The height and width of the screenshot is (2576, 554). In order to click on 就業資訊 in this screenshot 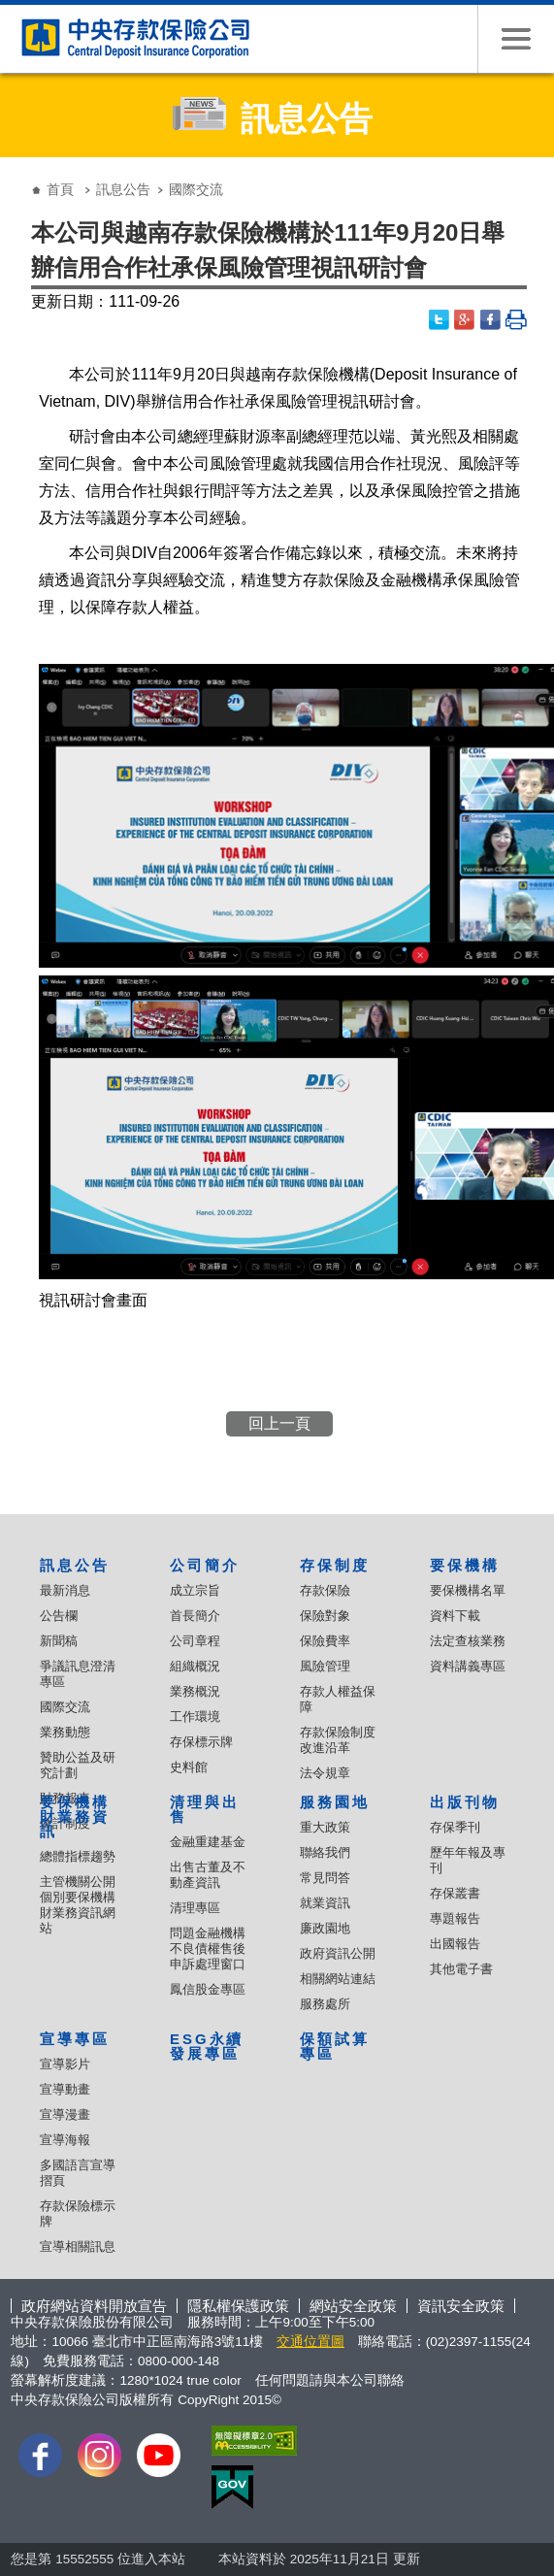, I will do `click(325, 1903)`.